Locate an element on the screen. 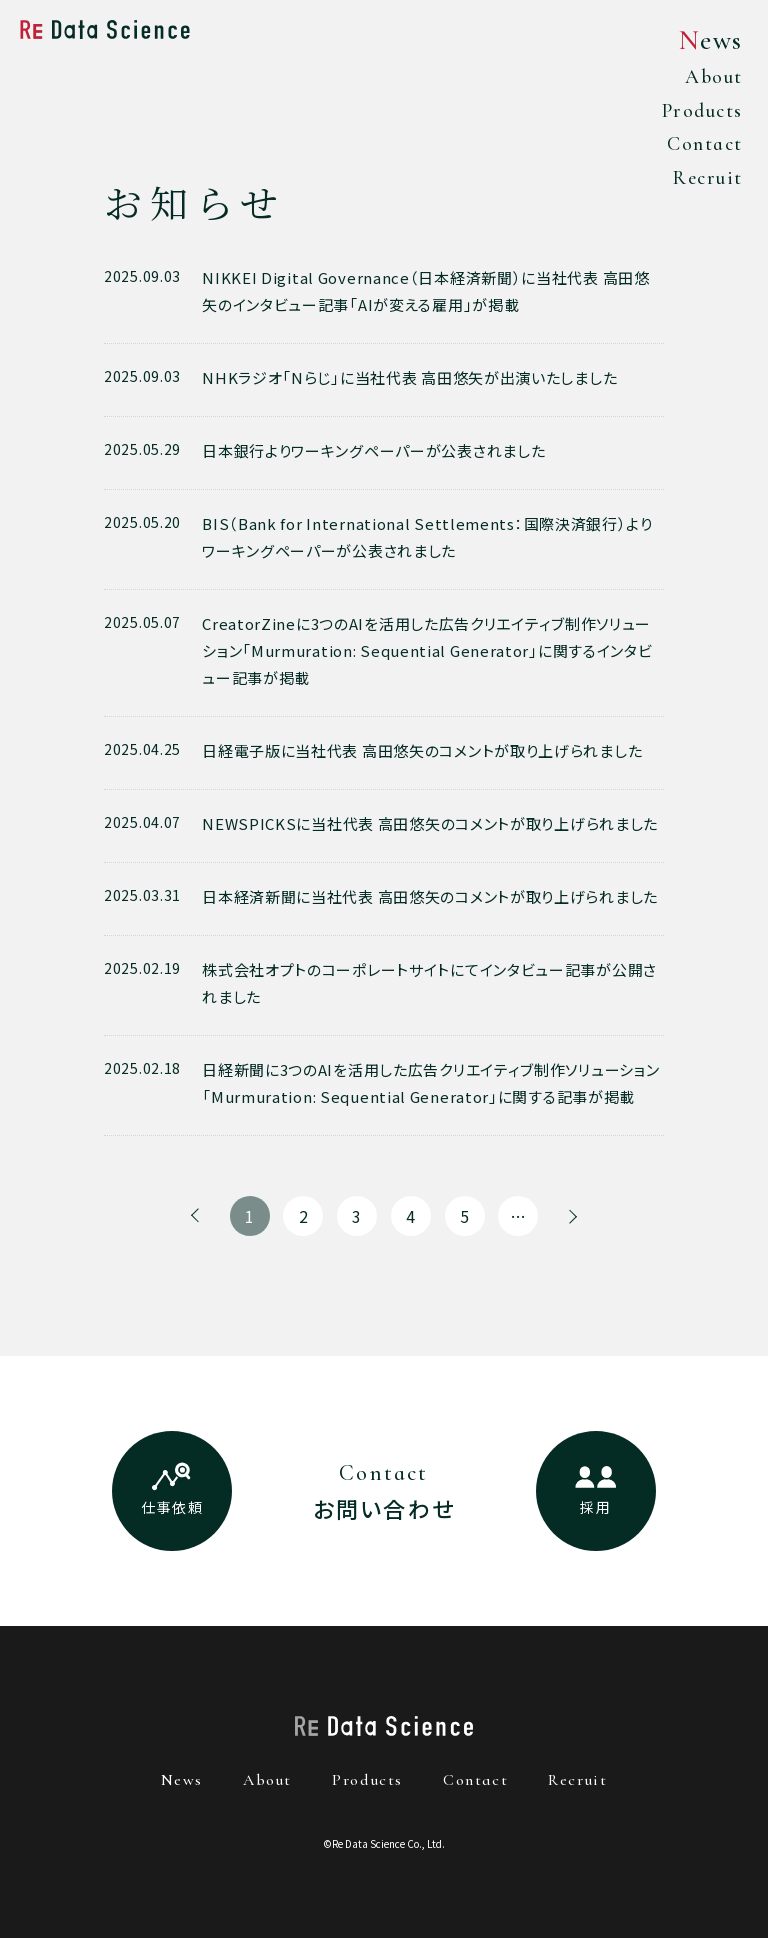 This screenshot has width=768, height=1938. News is located at coordinates (706, 40).